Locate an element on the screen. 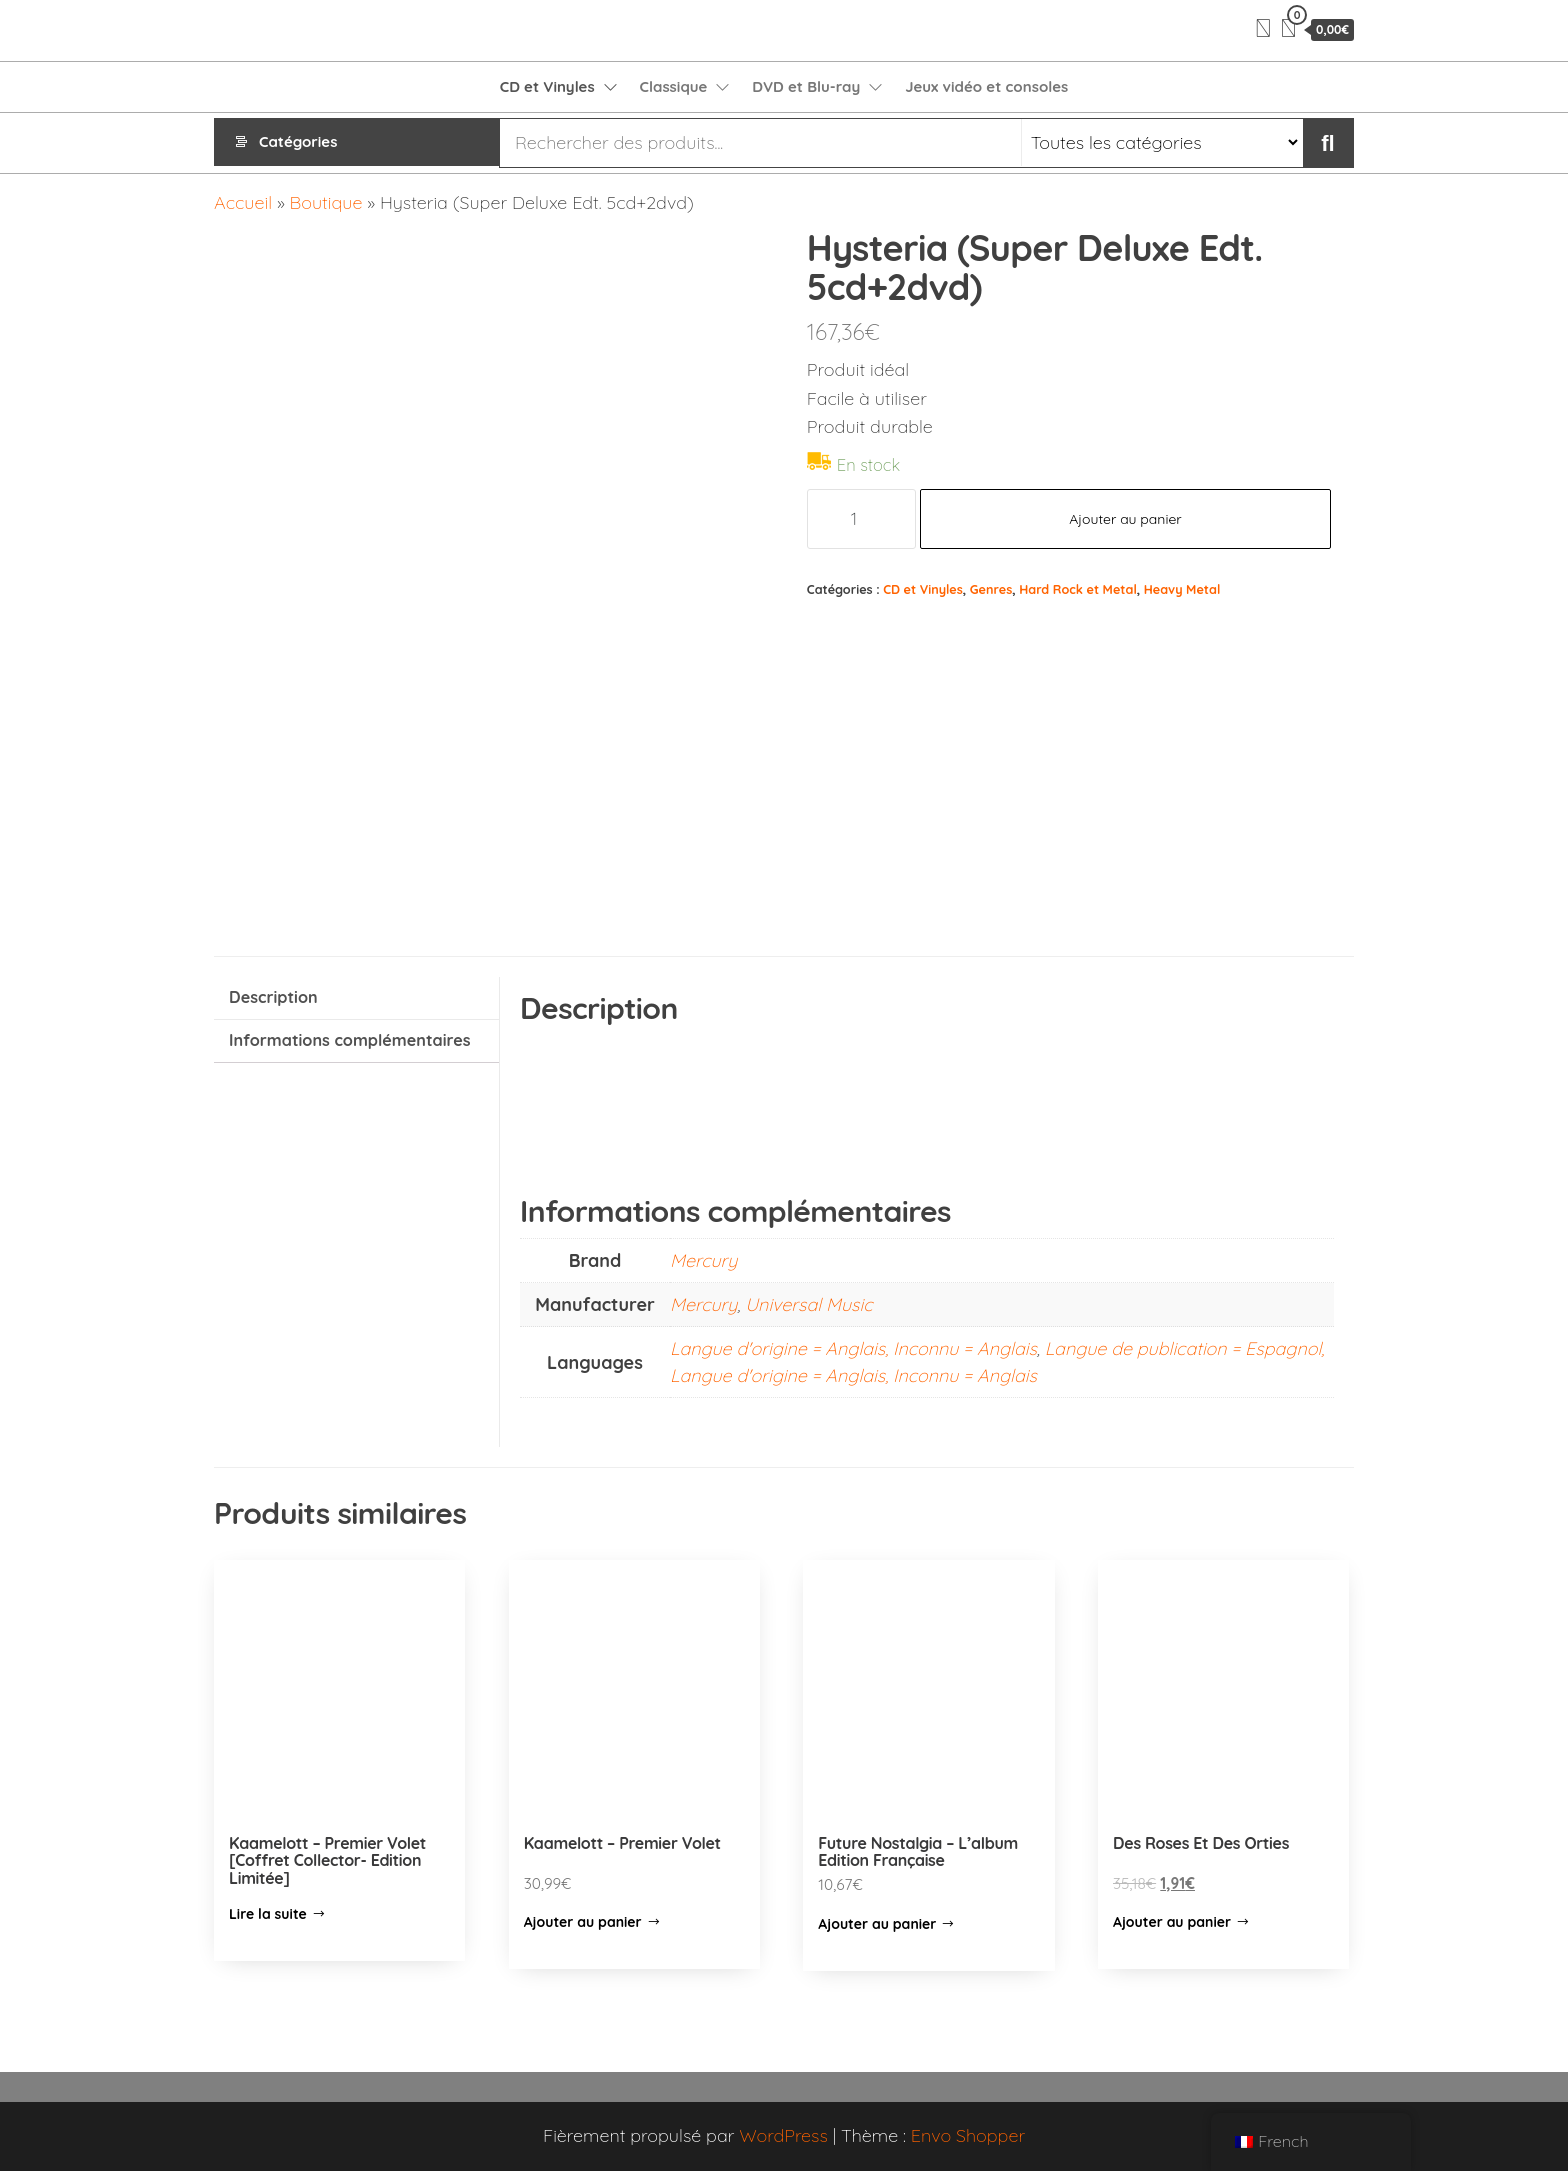 The image size is (1568, 2171). WordPress is located at coordinates (783, 2135).